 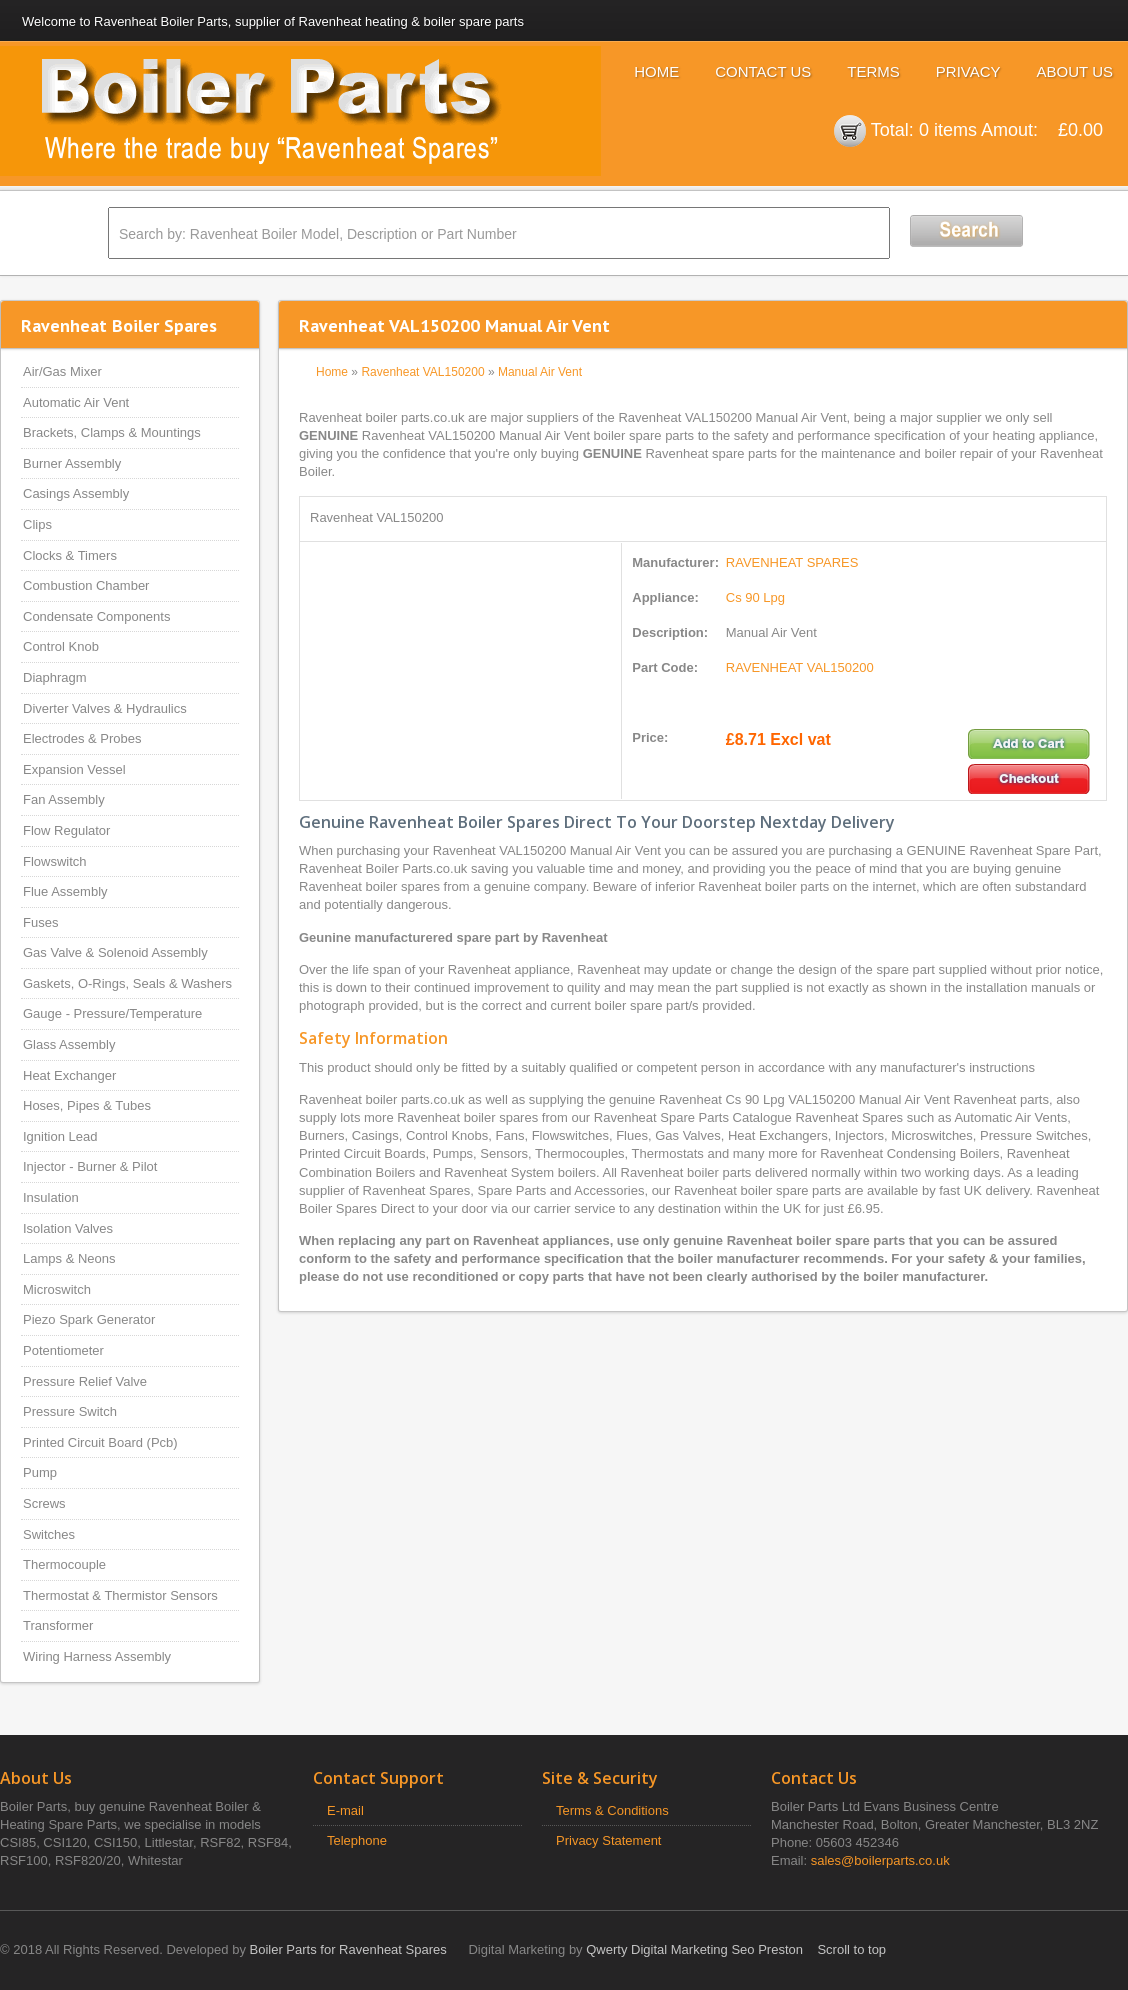 What do you see at coordinates (63, 1350) in the screenshot?
I see `Potentiometer` at bounding box center [63, 1350].